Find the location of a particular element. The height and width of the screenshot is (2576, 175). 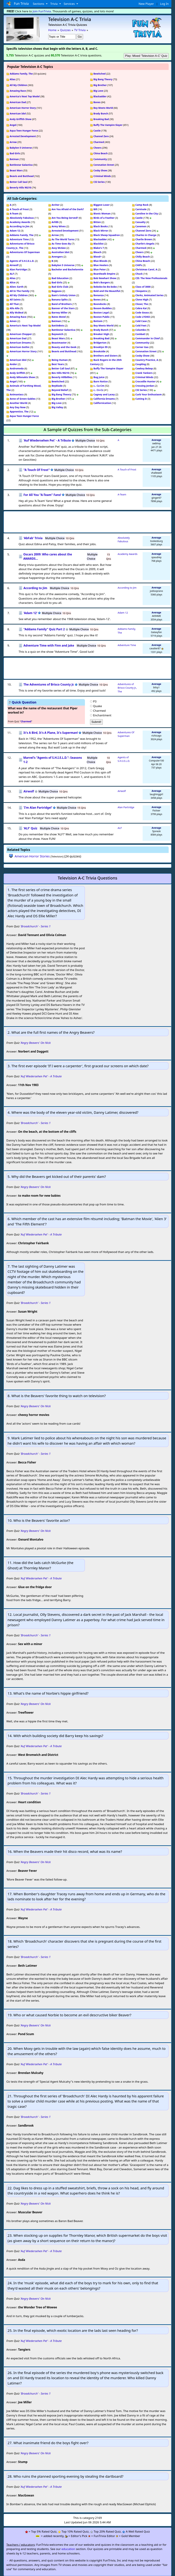

Assy McGee is located at coordinates (59, 247).